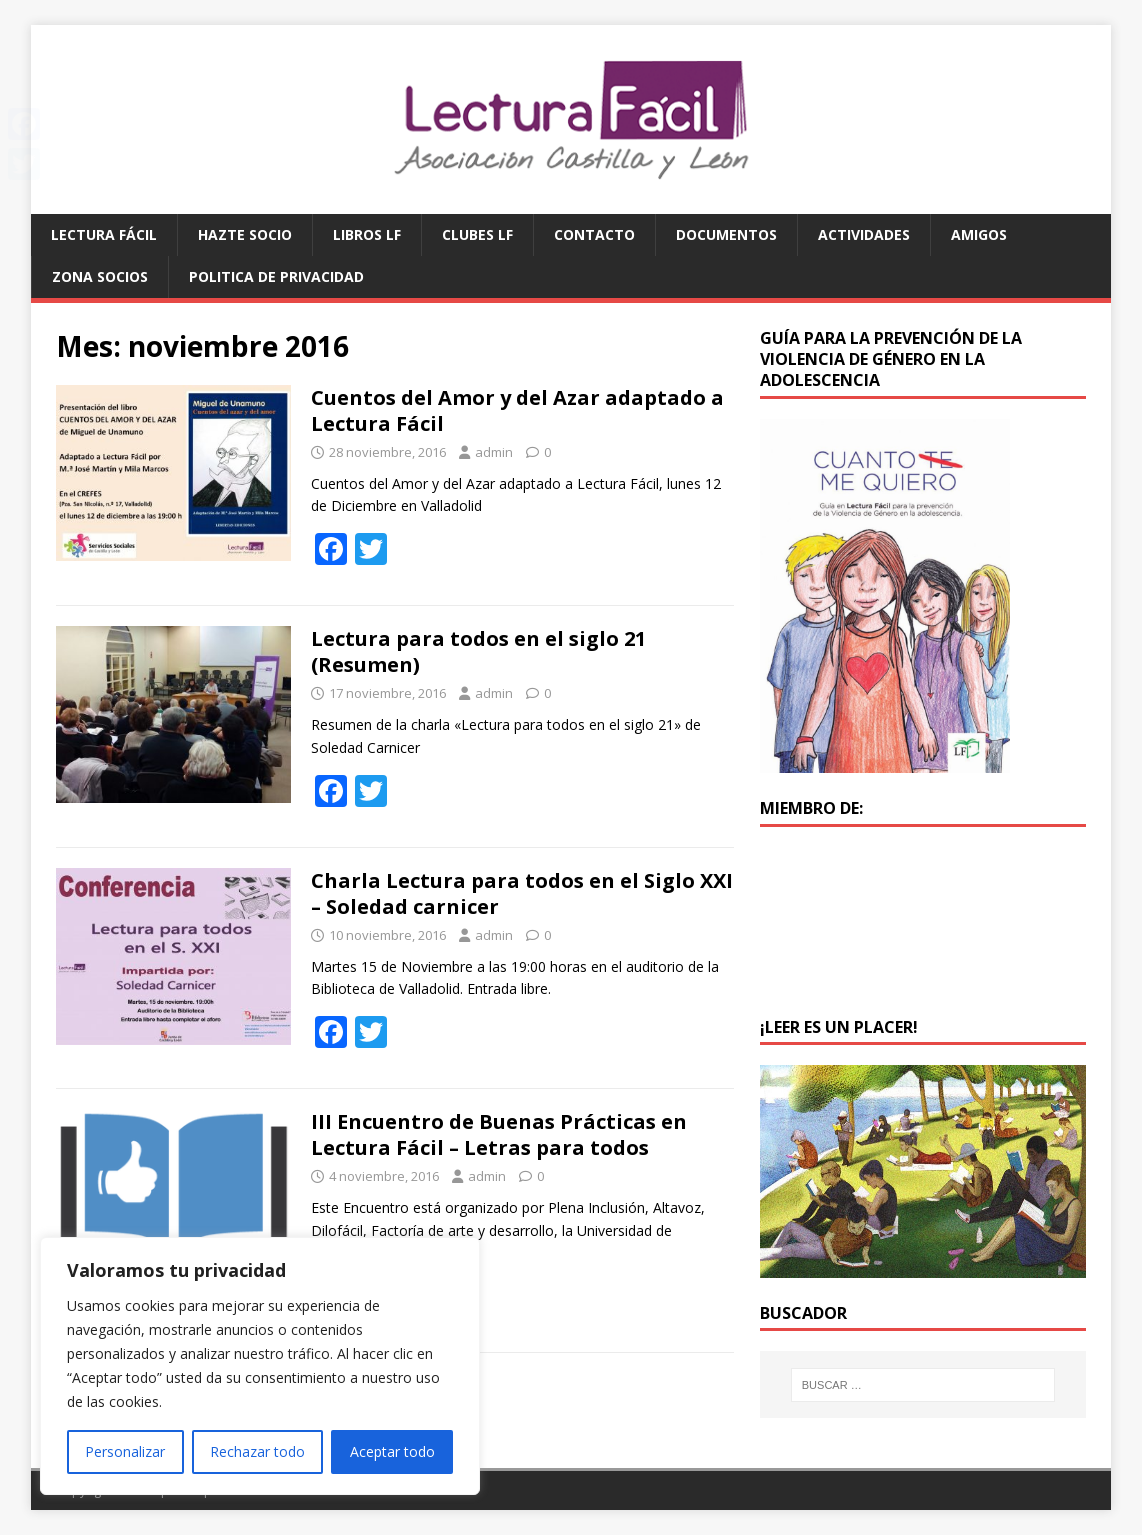 This screenshot has width=1142, height=1535. What do you see at coordinates (517, 410) in the screenshot?
I see `Cuentos del Amor y del Azar adaptado a Lectura Fácil` at bounding box center [517, 410].